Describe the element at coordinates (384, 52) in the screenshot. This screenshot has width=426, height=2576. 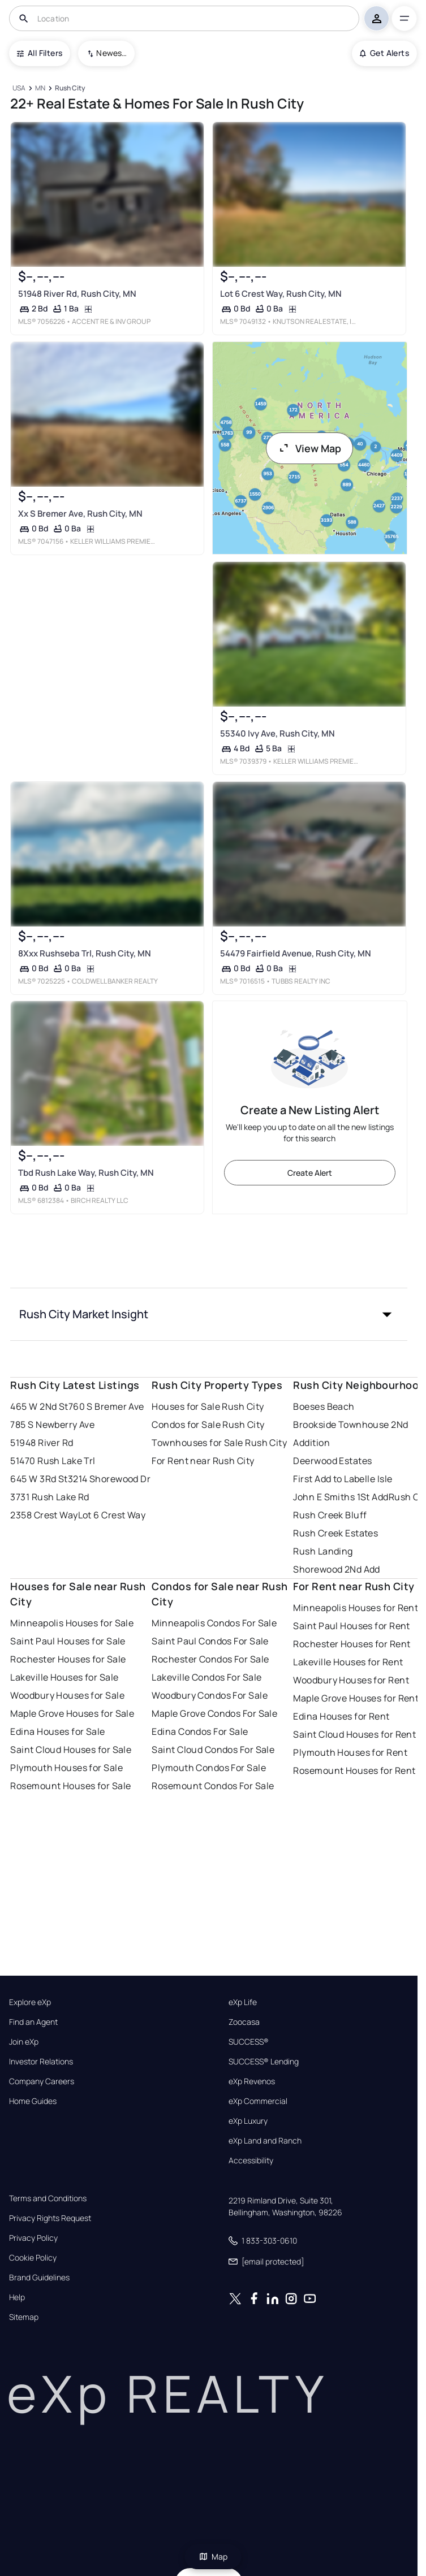
I see `Get Alerts` at that location.